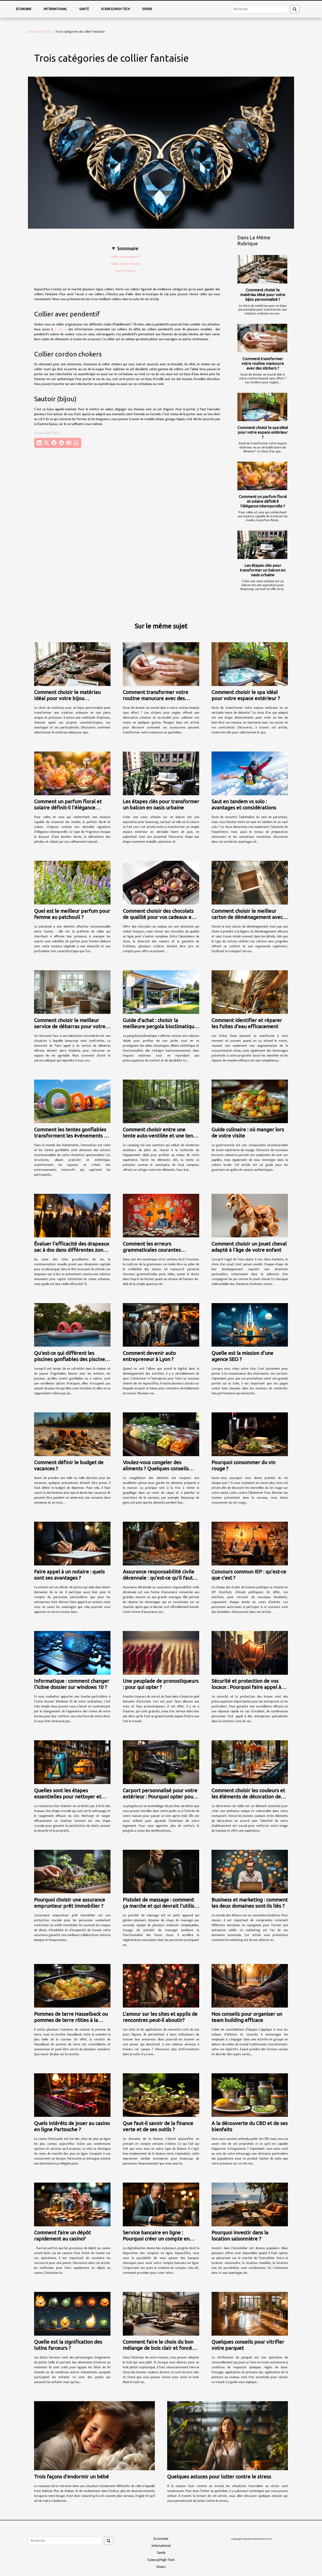 Image resolution: width=322 pixels, height=2576 pixels. What do you see at coordinates (263, 501) in the screenshot?
I see `Comment un parfum floral et solaire définit-il l'élégance intemporelle ?` at bounding box center [263, 501].